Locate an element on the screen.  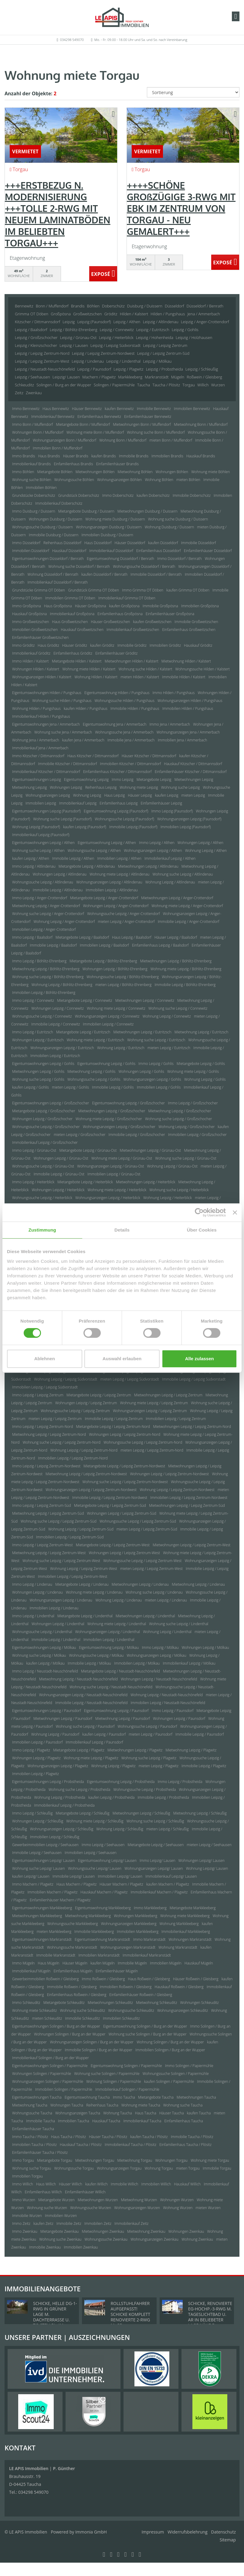
Immobilienkauf Großweitzschen is located at coordinates (133, 629).